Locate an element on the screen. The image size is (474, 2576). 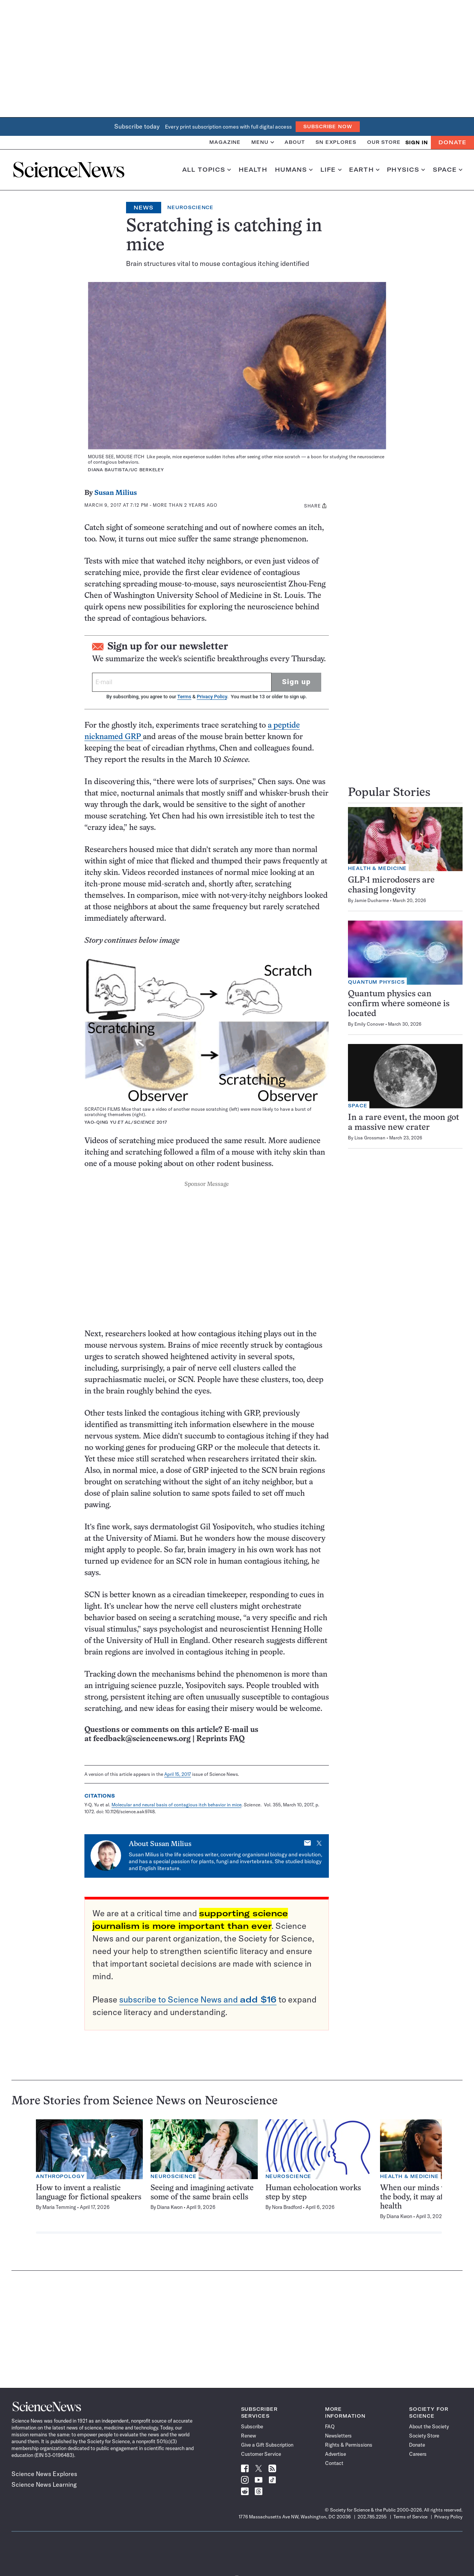
All Topics is located at coordinates (206, 169).